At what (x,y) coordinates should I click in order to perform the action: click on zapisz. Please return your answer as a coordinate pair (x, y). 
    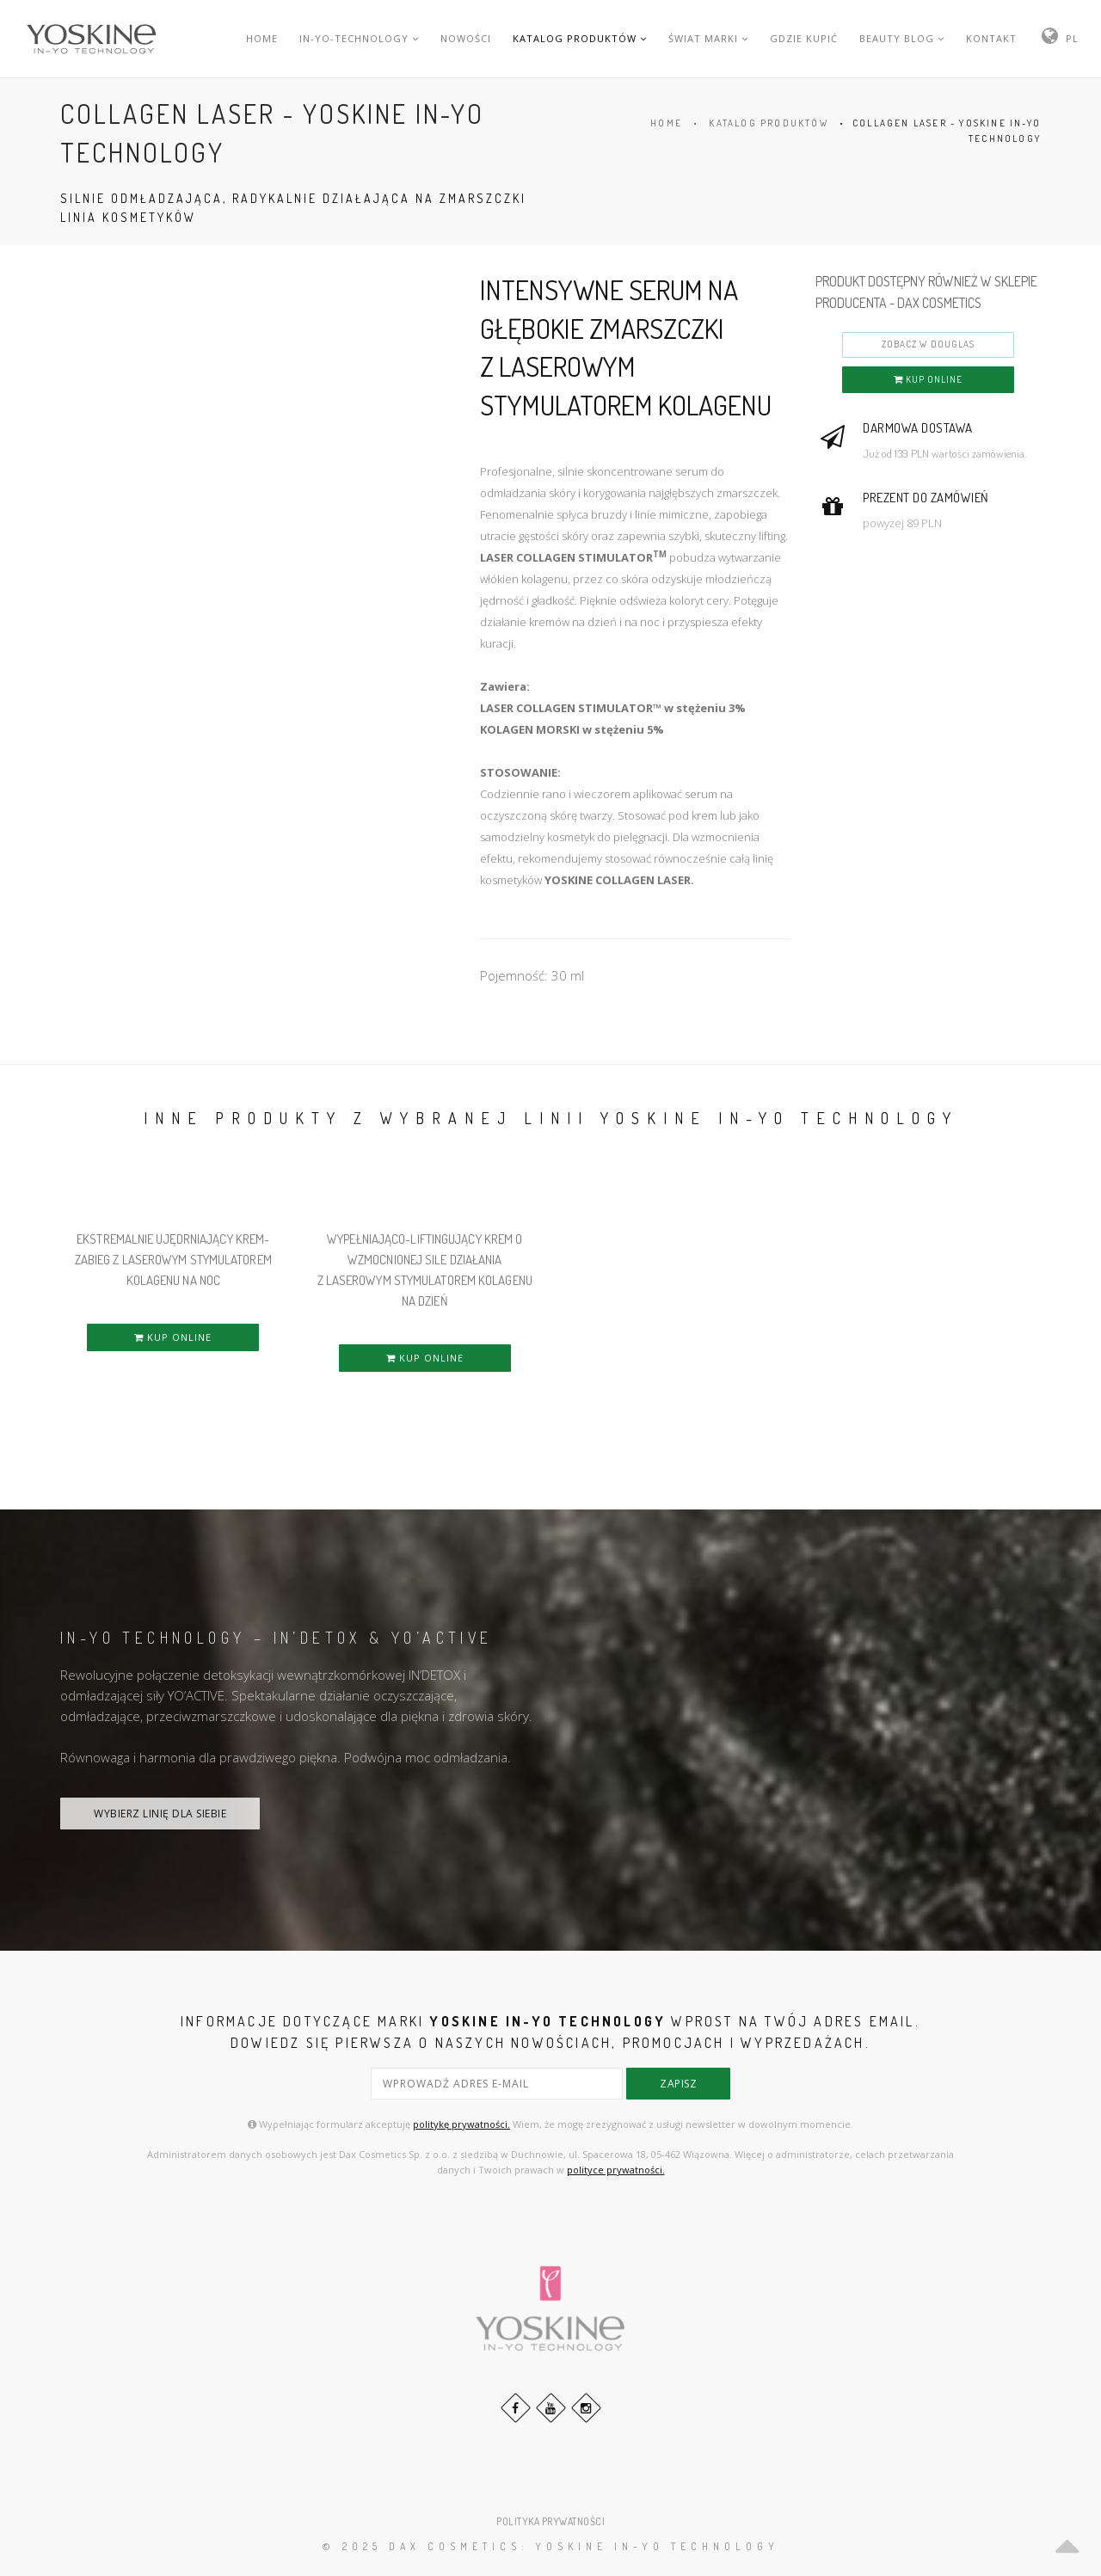
    Looking at the image, I should click on (678, 2083).